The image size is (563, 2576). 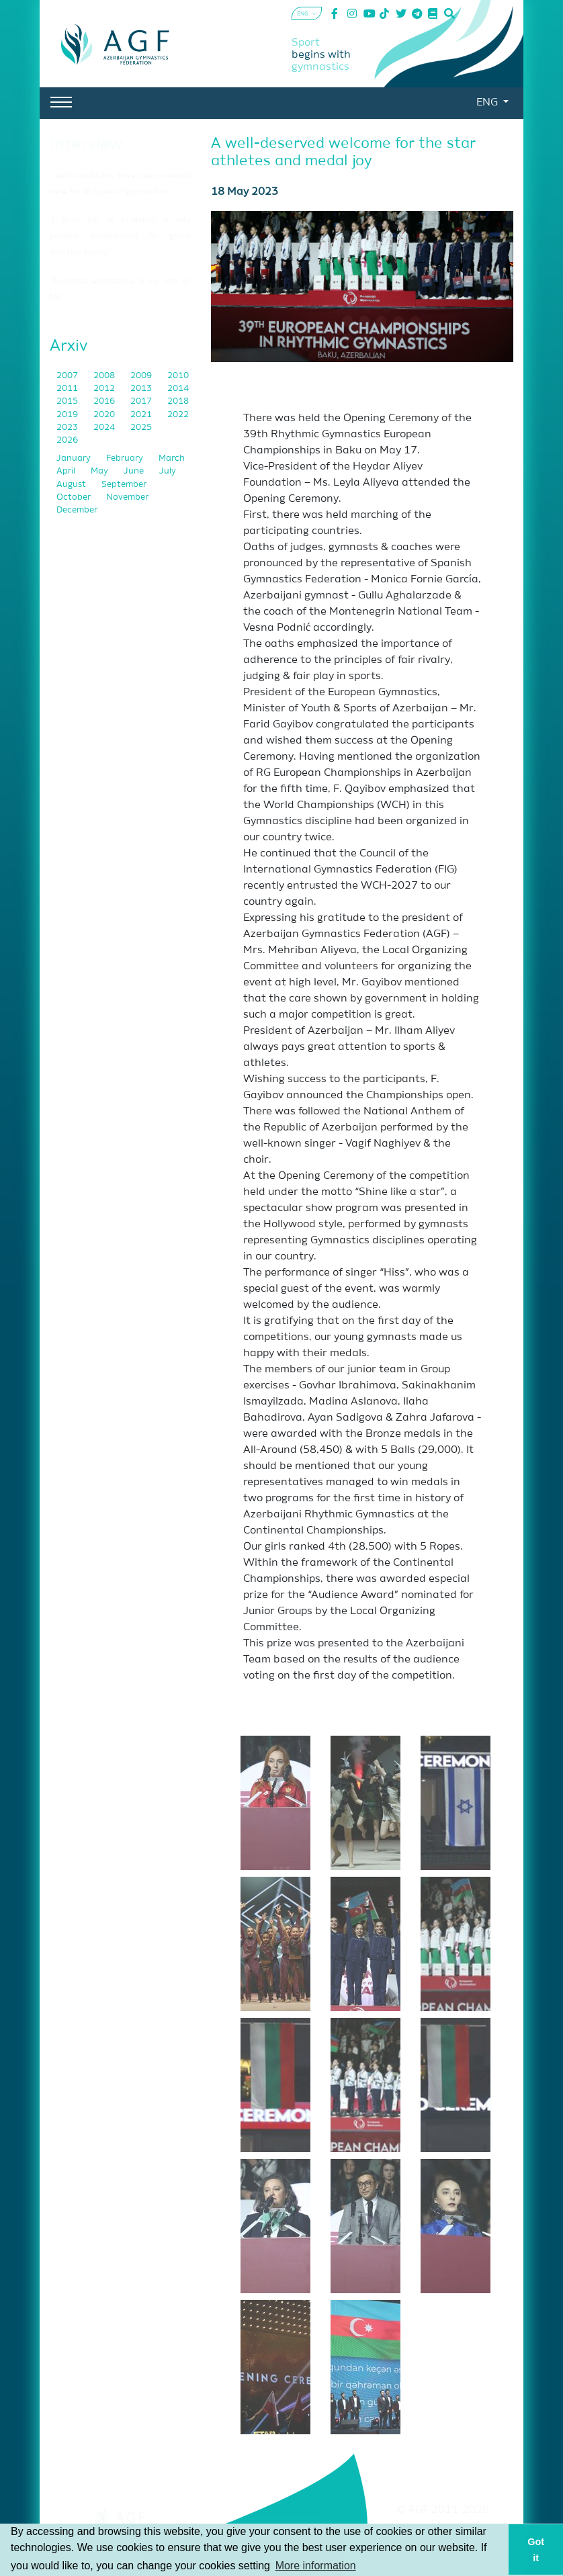 What do you see at coordinates (178, 401) in the screenshot?
I see `2018` at bounding box center [178, 401].